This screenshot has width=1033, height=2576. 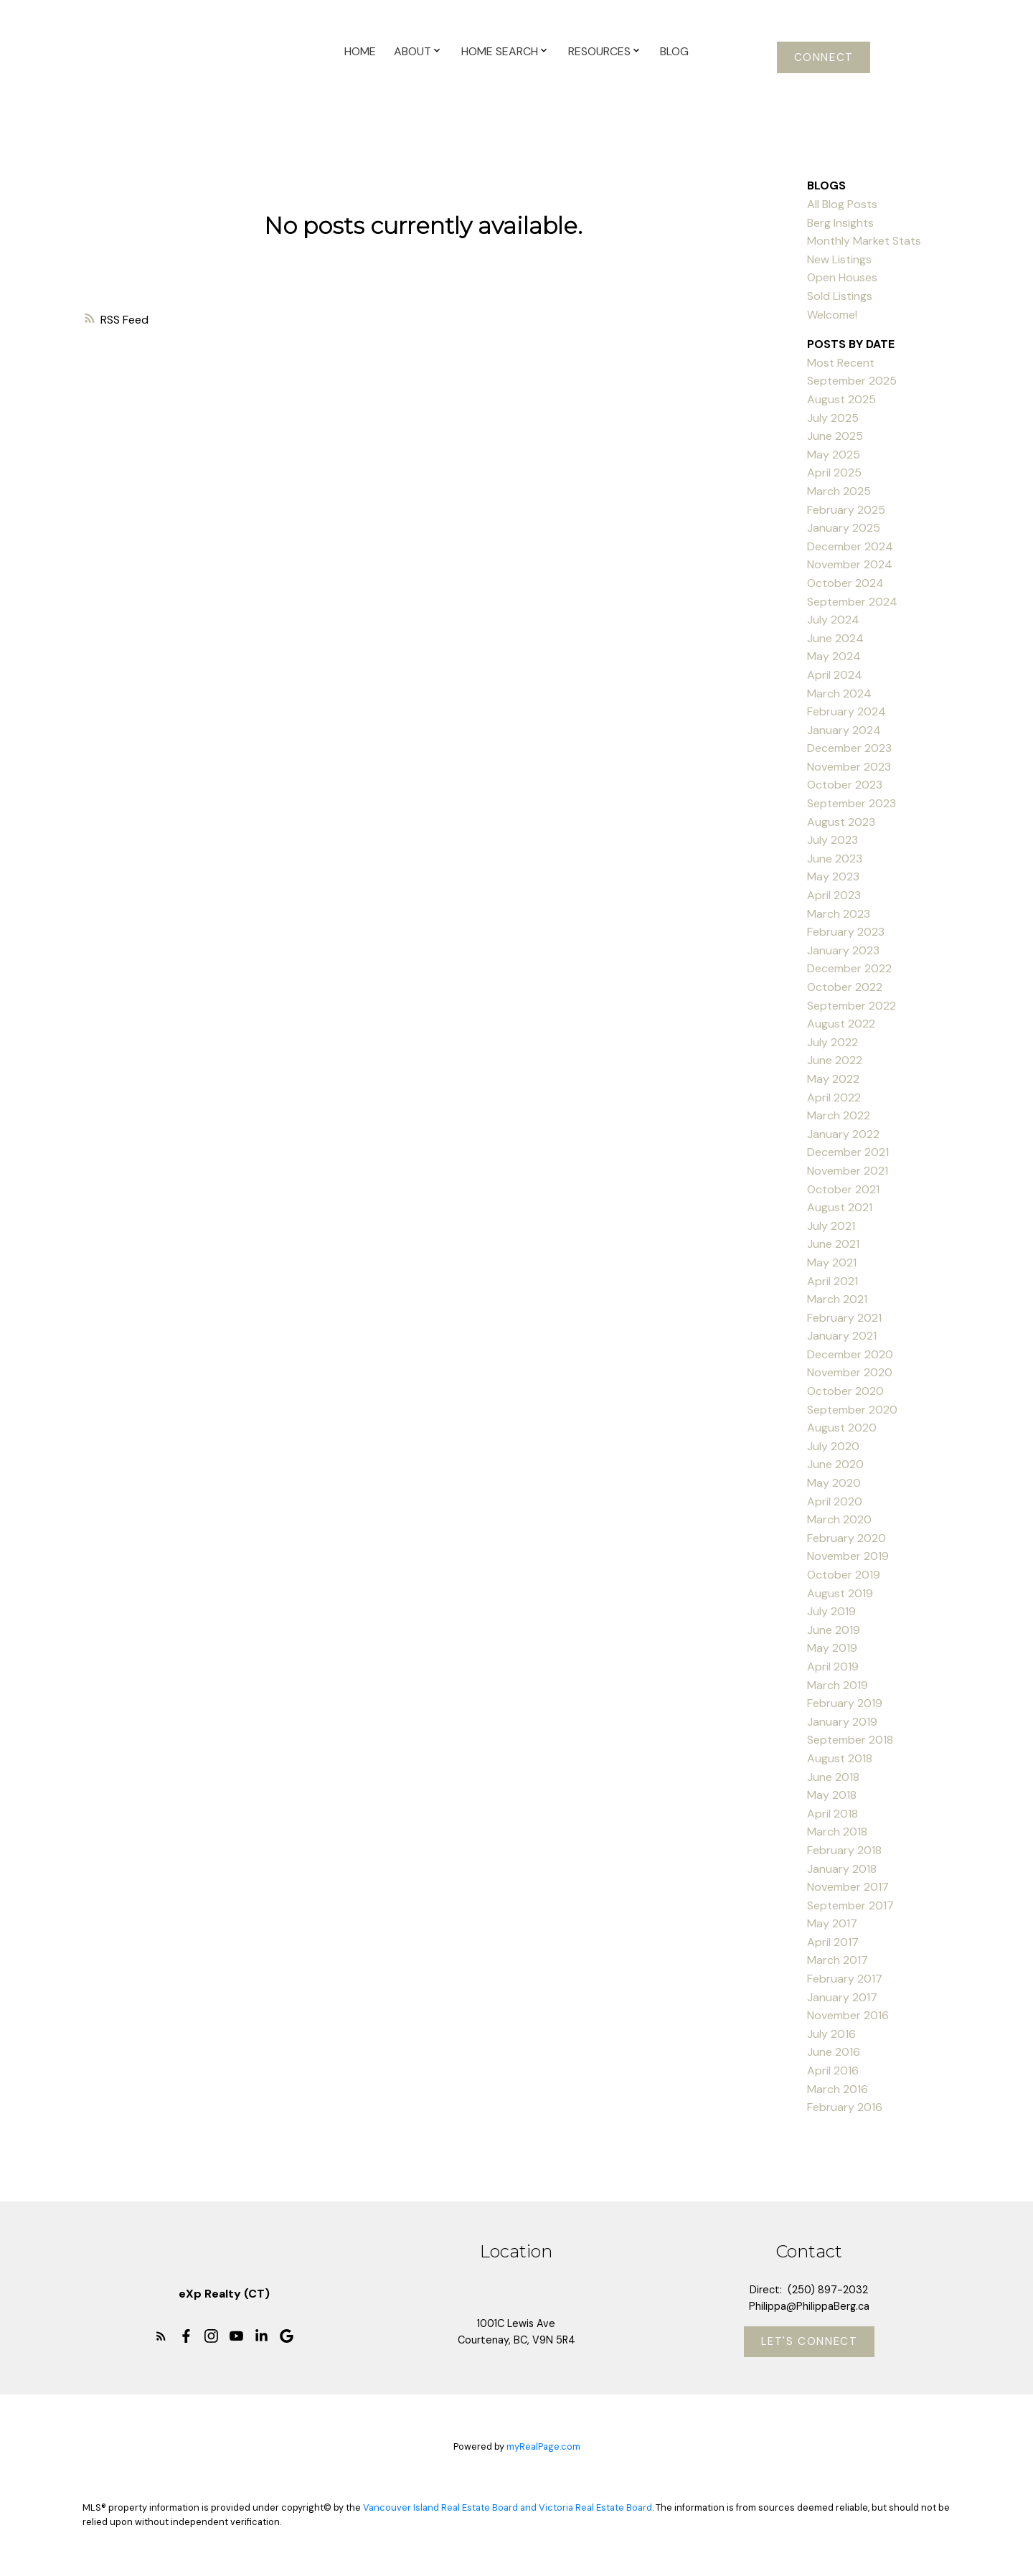 What do you see at coordinates (842, 1868) in the screenshot?
I see `January 2018` at bounding box center [842, 1868].